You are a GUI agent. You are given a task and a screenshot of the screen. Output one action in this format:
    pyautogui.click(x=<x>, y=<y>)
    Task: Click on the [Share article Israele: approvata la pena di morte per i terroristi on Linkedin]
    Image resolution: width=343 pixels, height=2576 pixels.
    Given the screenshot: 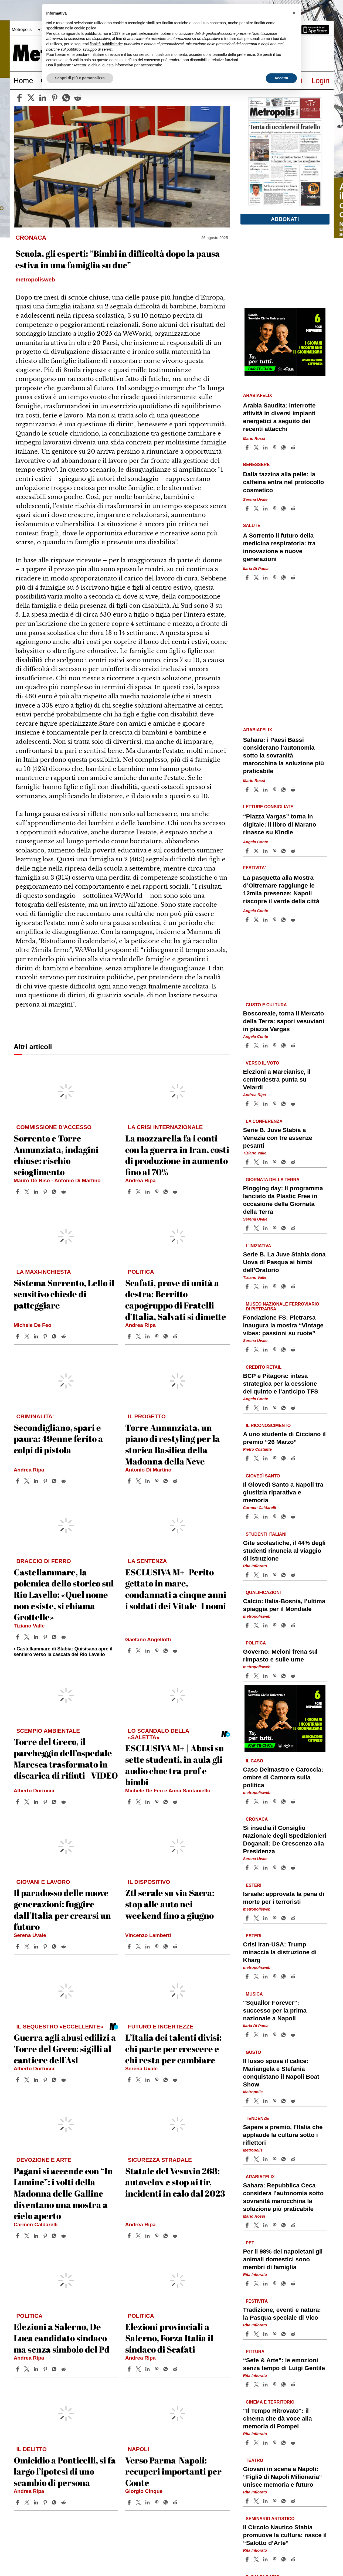 What is the action you would take?
    pyautogui.click(x=266, y=1918)
    